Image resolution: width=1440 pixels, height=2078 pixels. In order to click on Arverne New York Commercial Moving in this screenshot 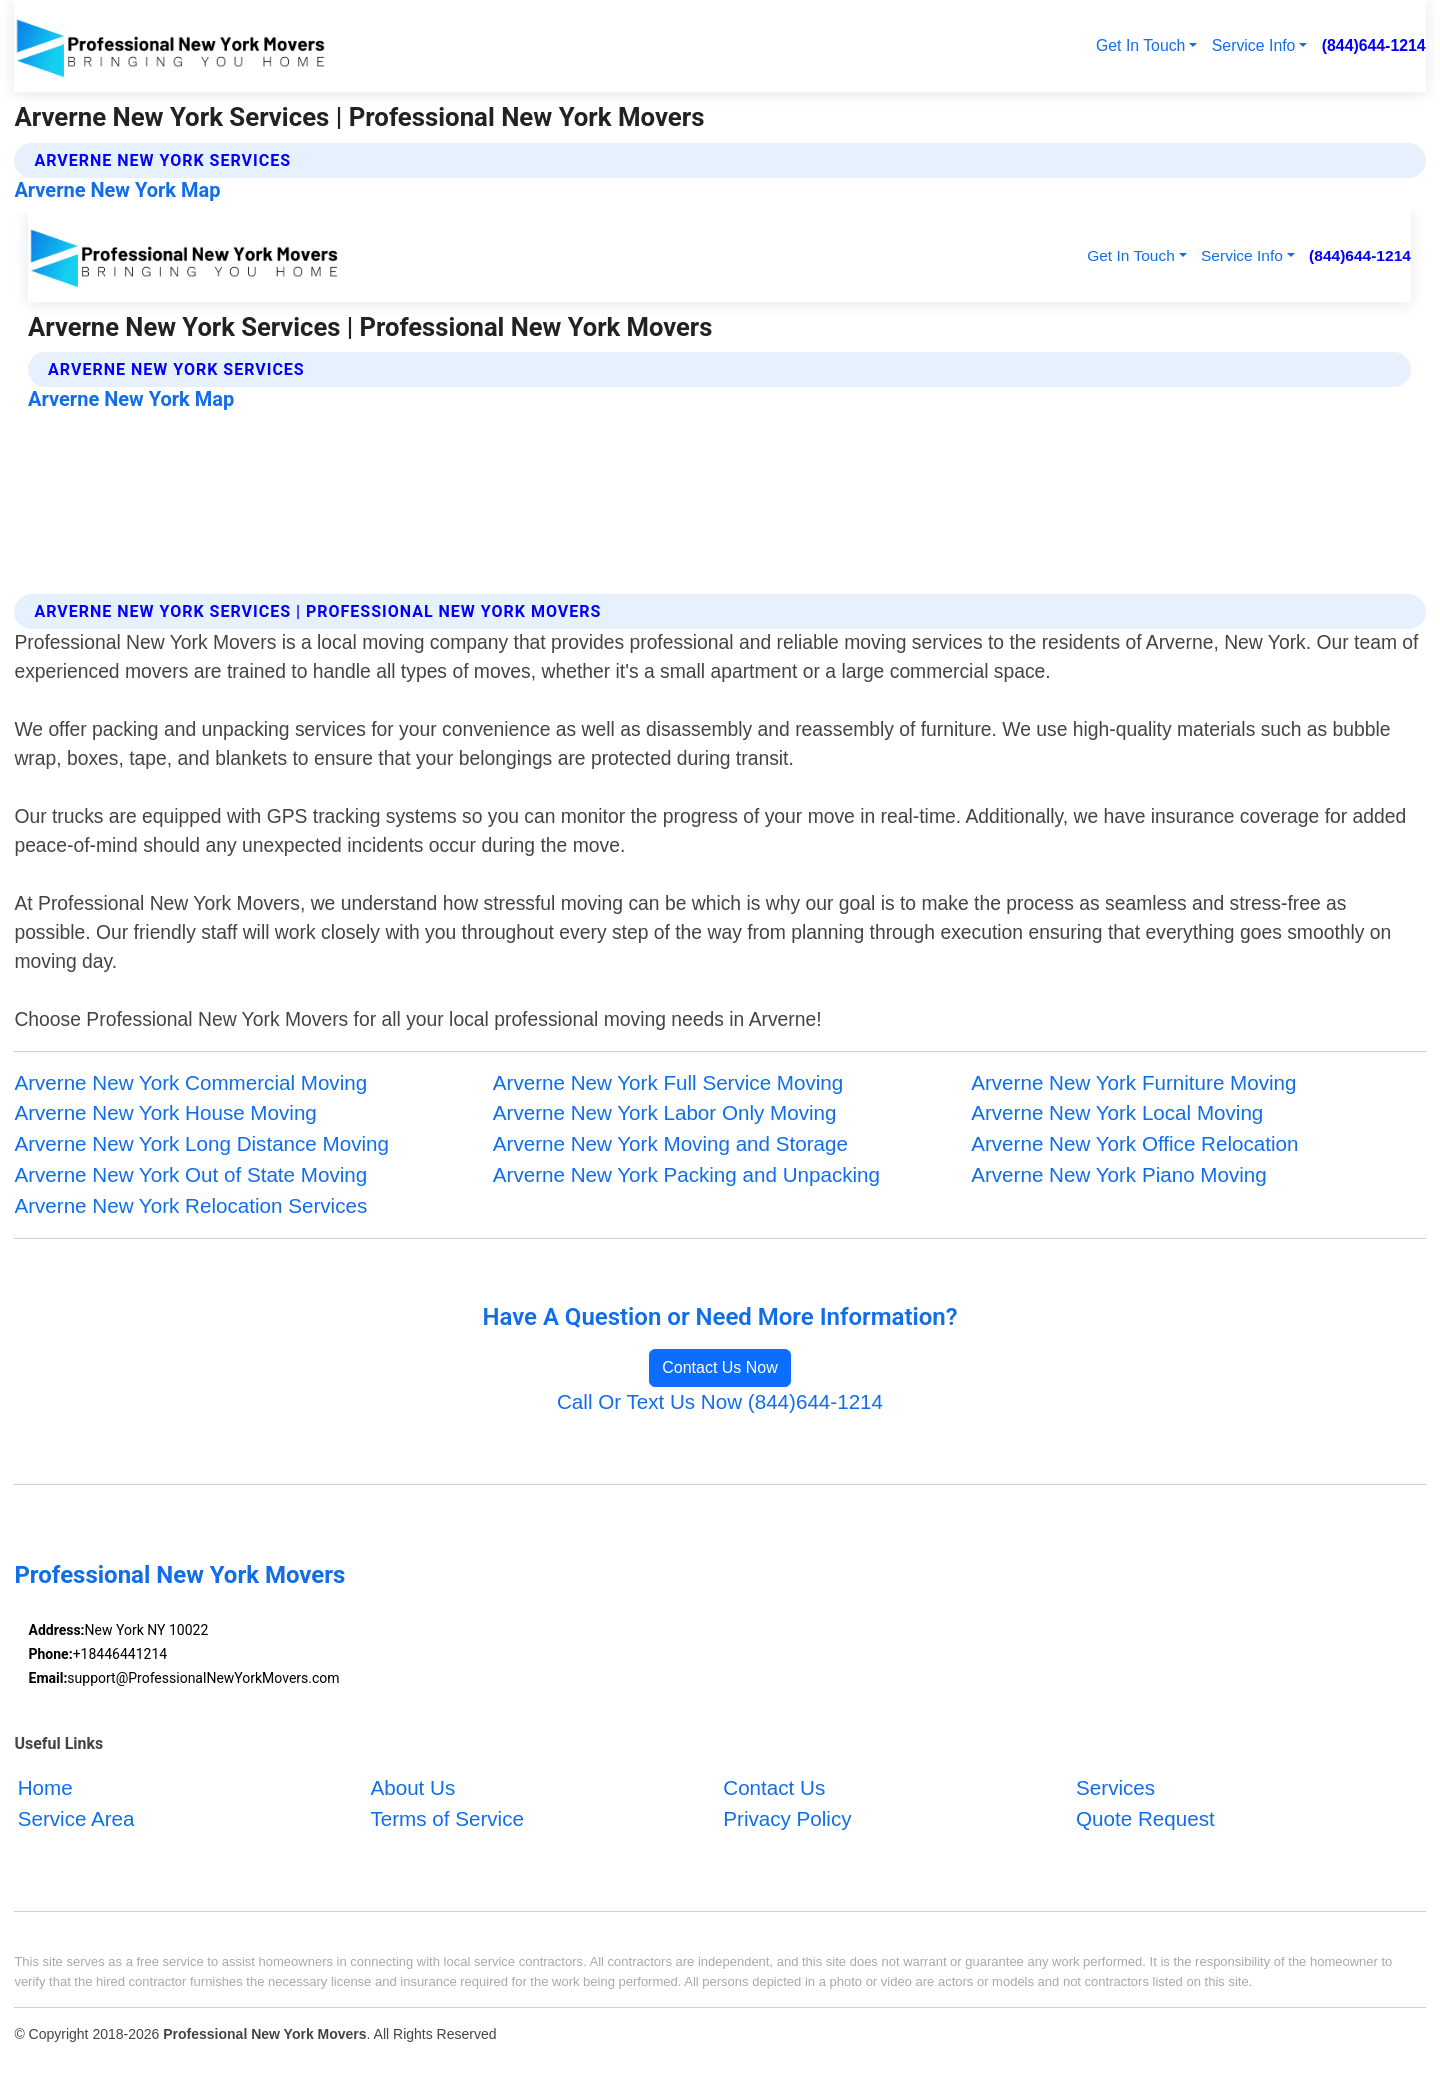, I will do `click(190, 1082)`.